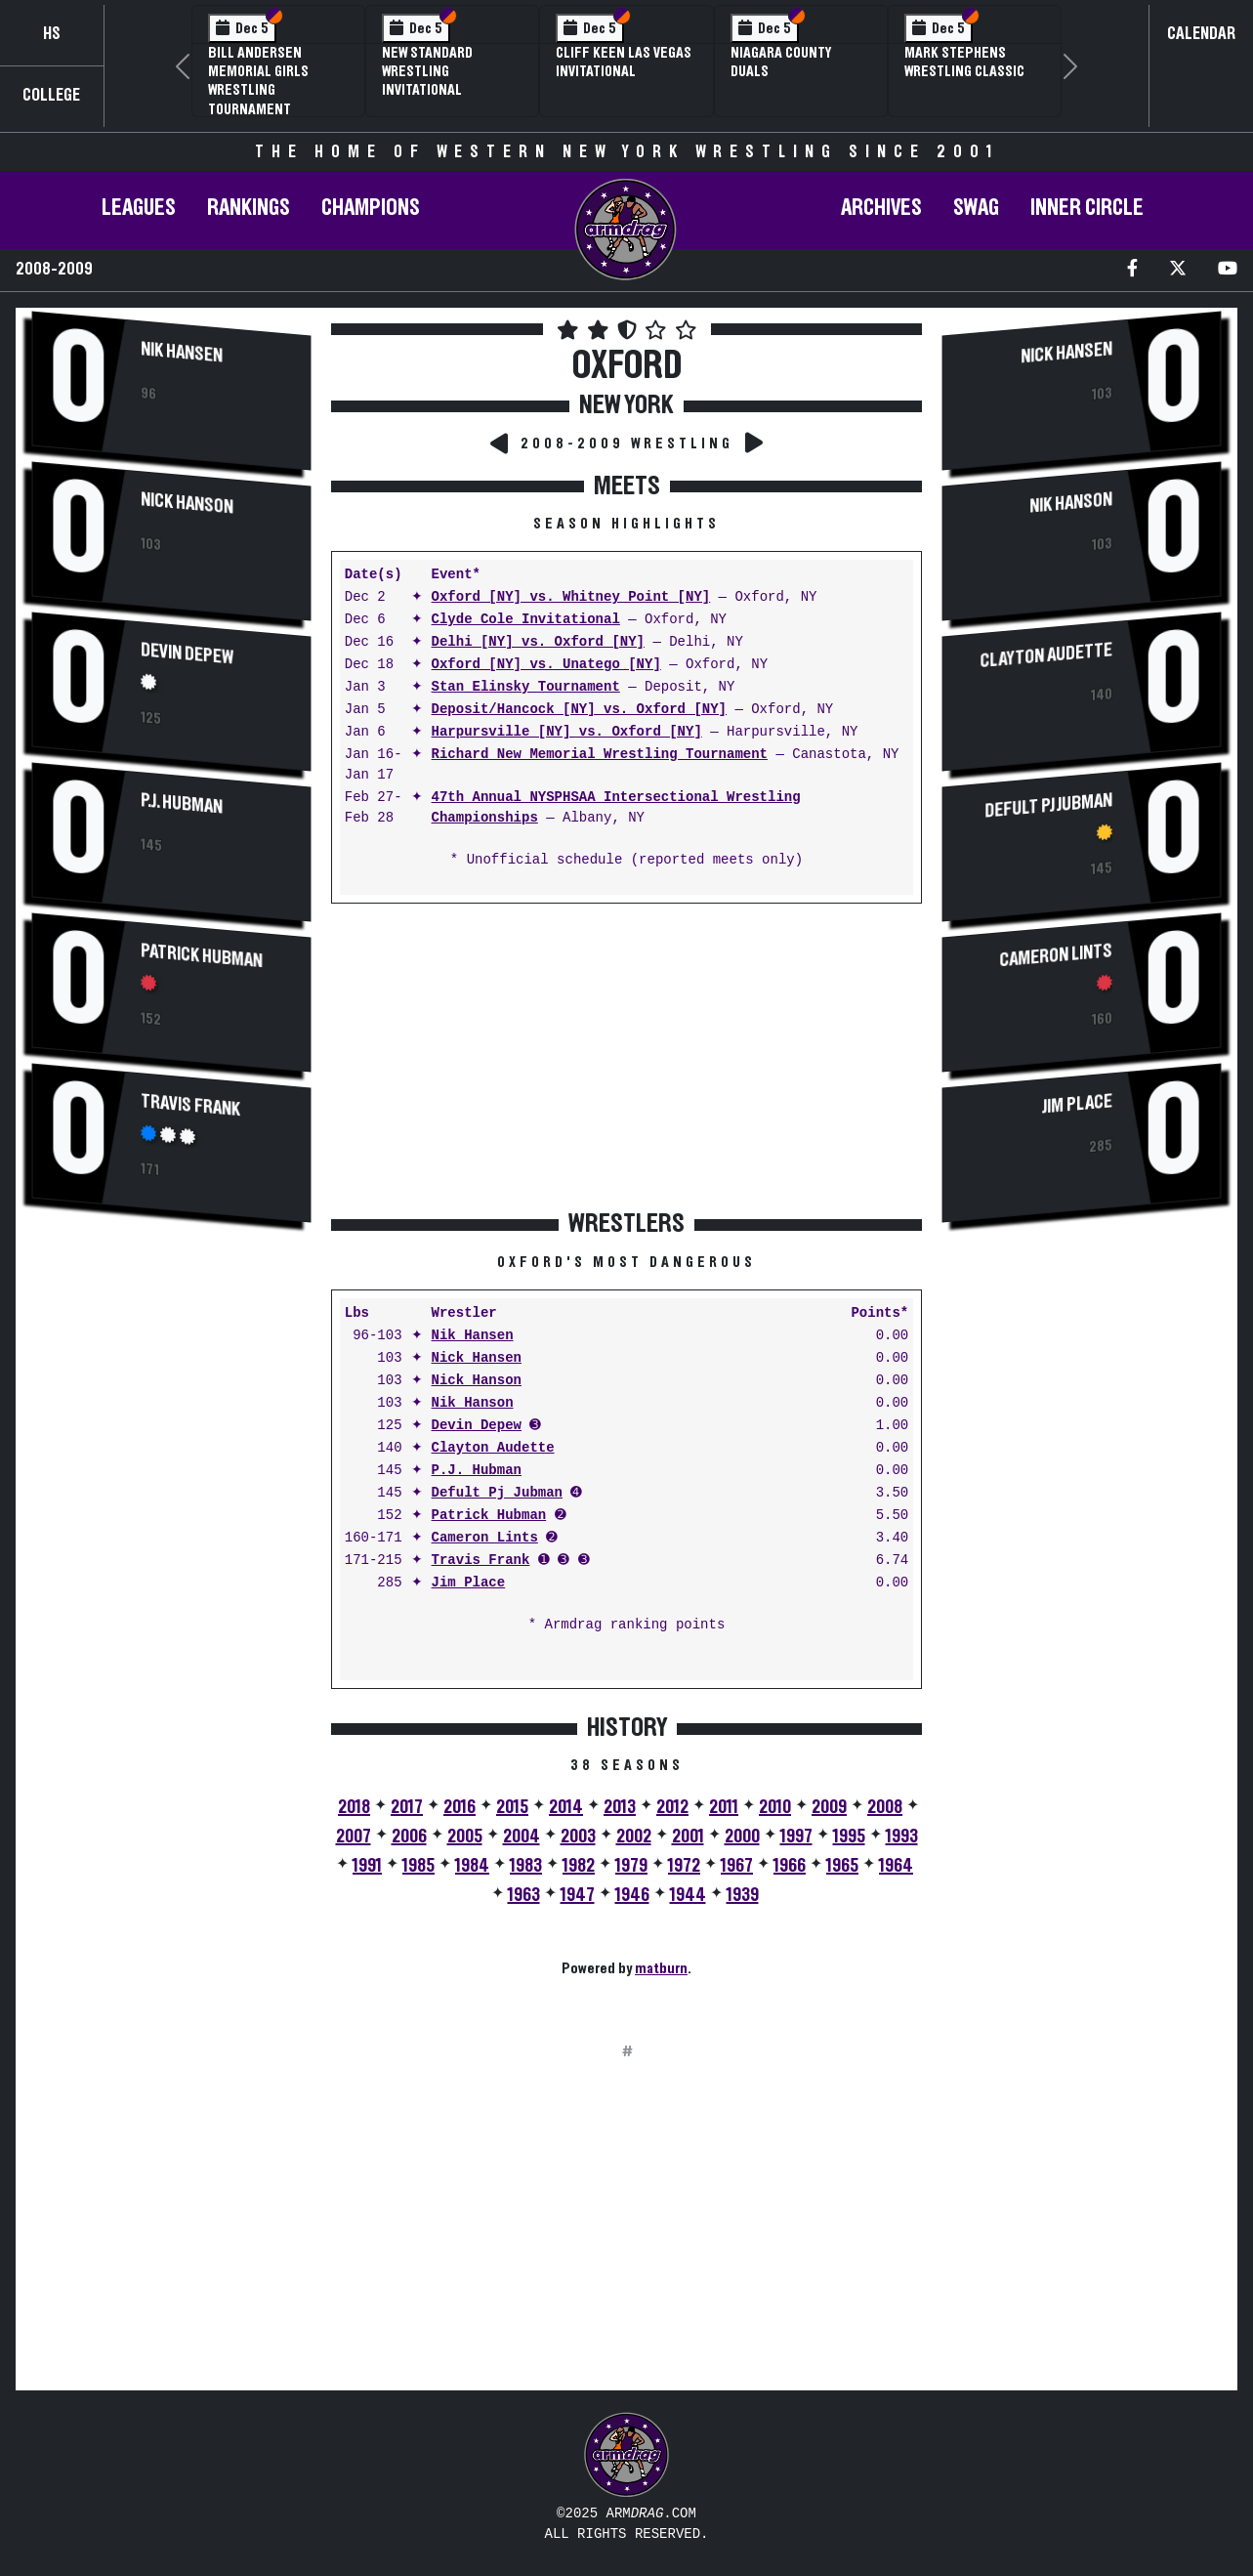 The image size is (1253, 2576). What do you see at coordinates (477, 1358) in the screenshot?
I see `Nick Hansen` at bounding box center [477, 1358].